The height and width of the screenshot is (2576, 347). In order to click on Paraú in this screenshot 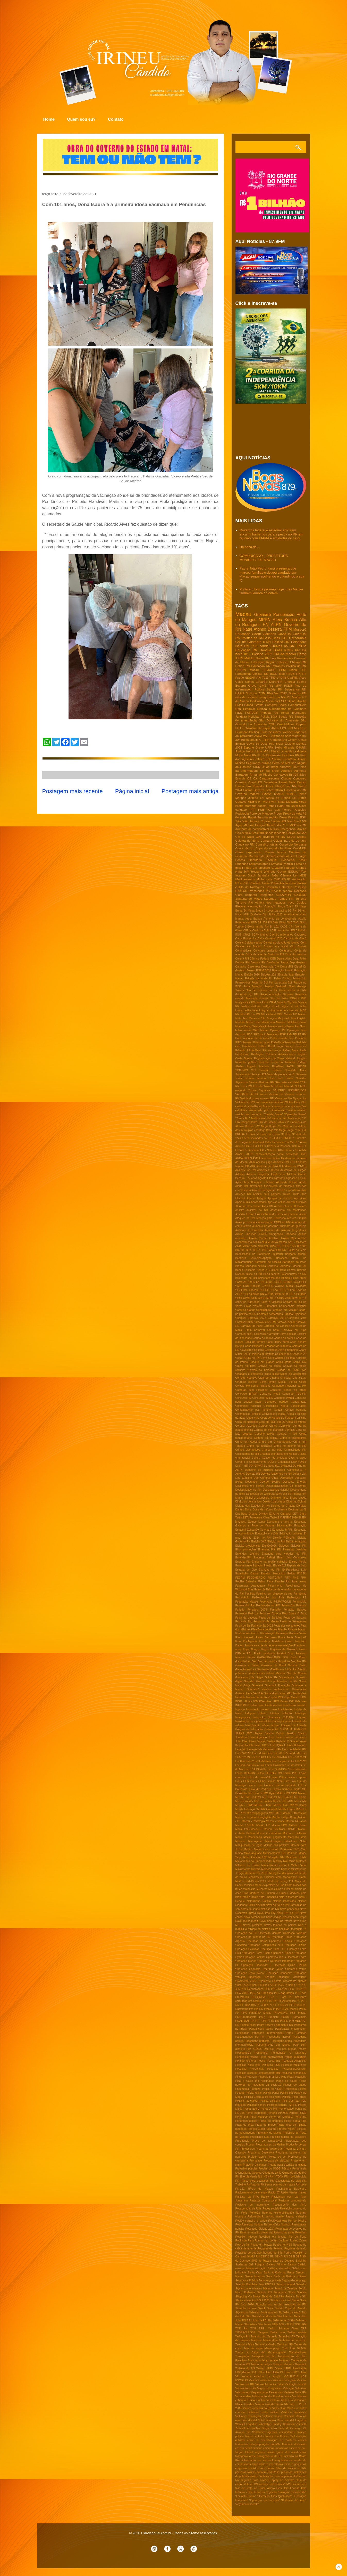, I will do `click(289, 2032)`.